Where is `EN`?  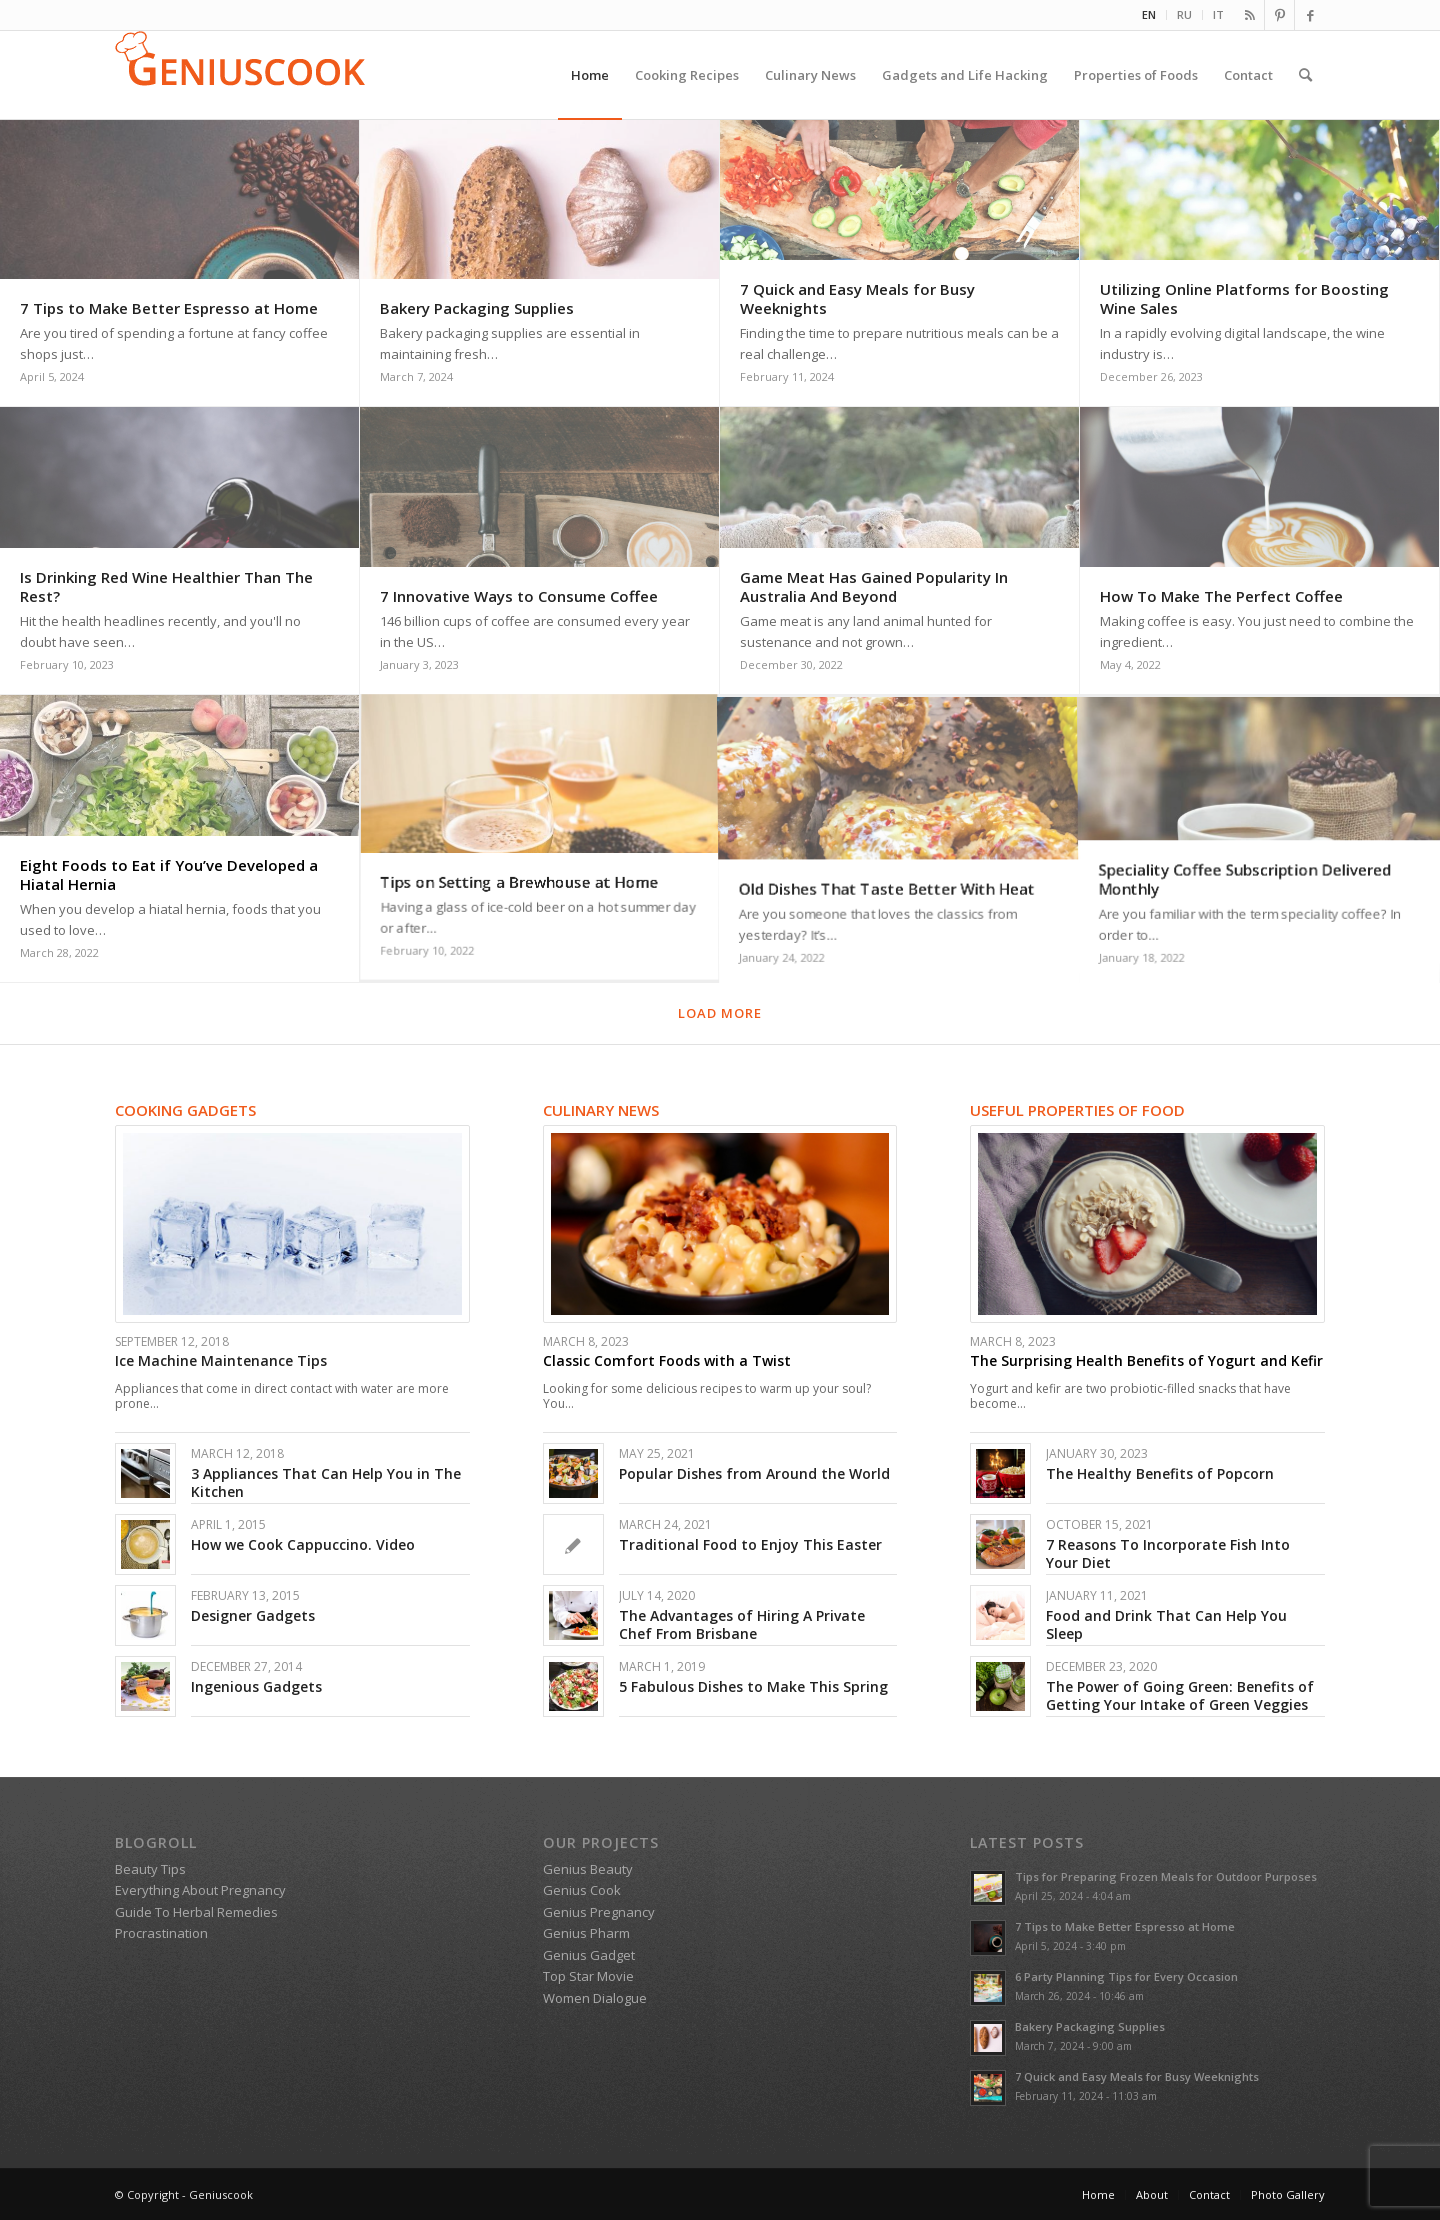
EN is located at coordinates (1149, 14).